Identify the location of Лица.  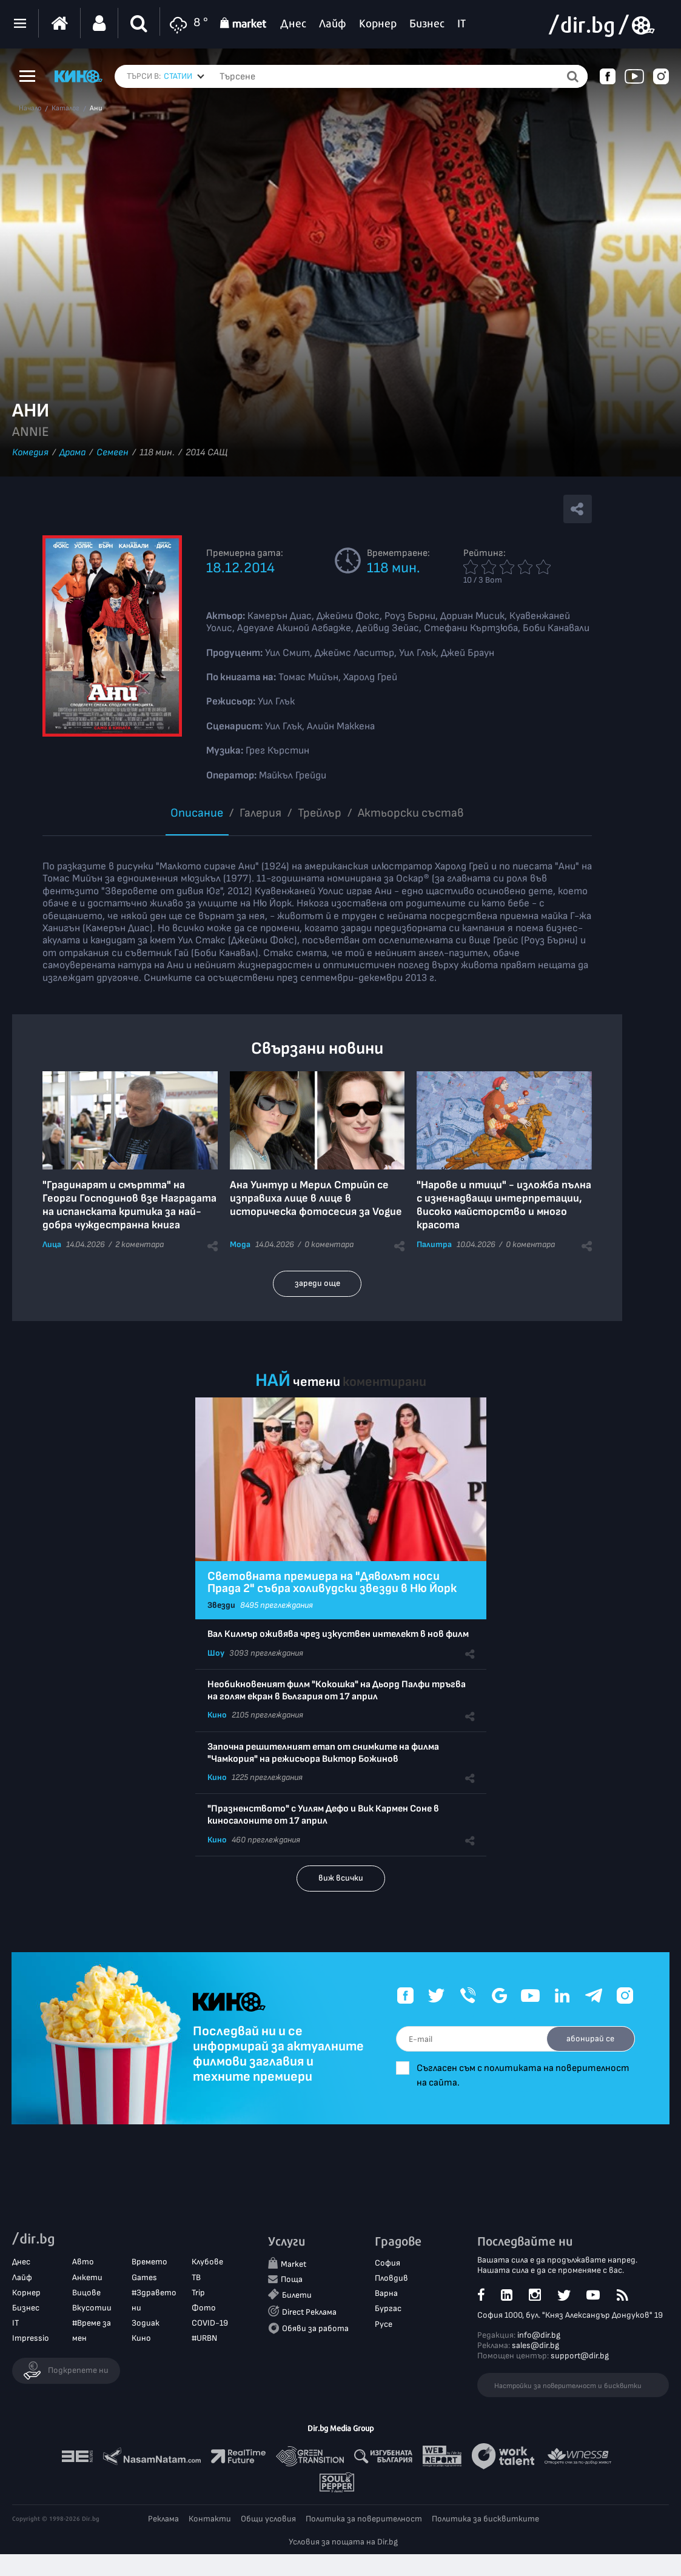
(51, 1244).